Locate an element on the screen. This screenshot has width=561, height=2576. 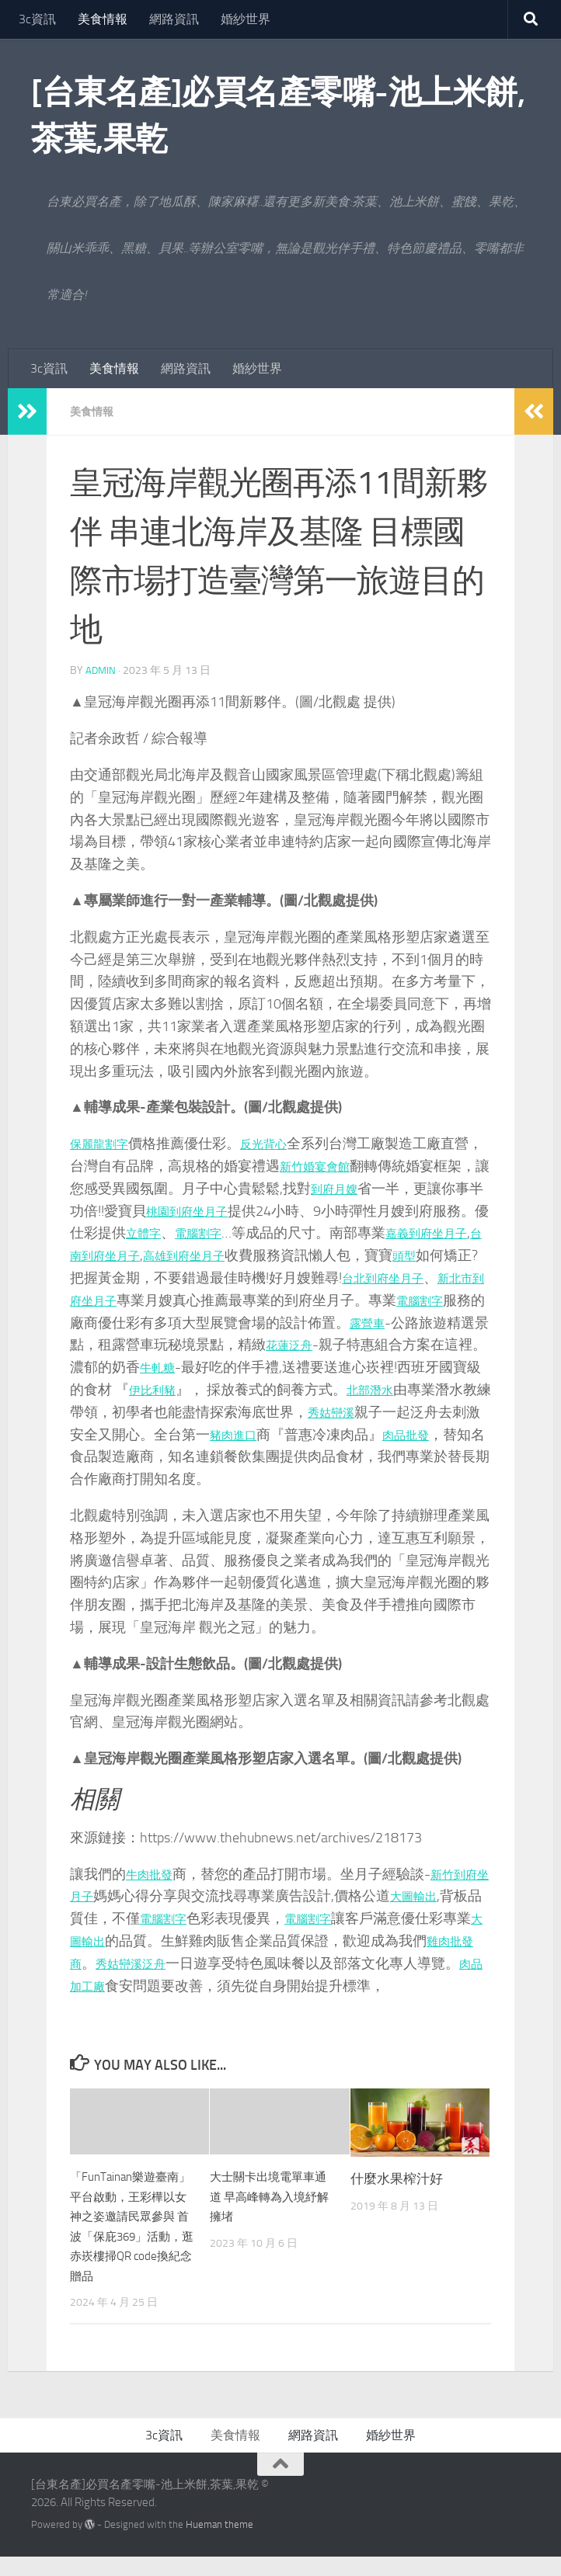
婚紗世界 is located at coordinates (245, 19).